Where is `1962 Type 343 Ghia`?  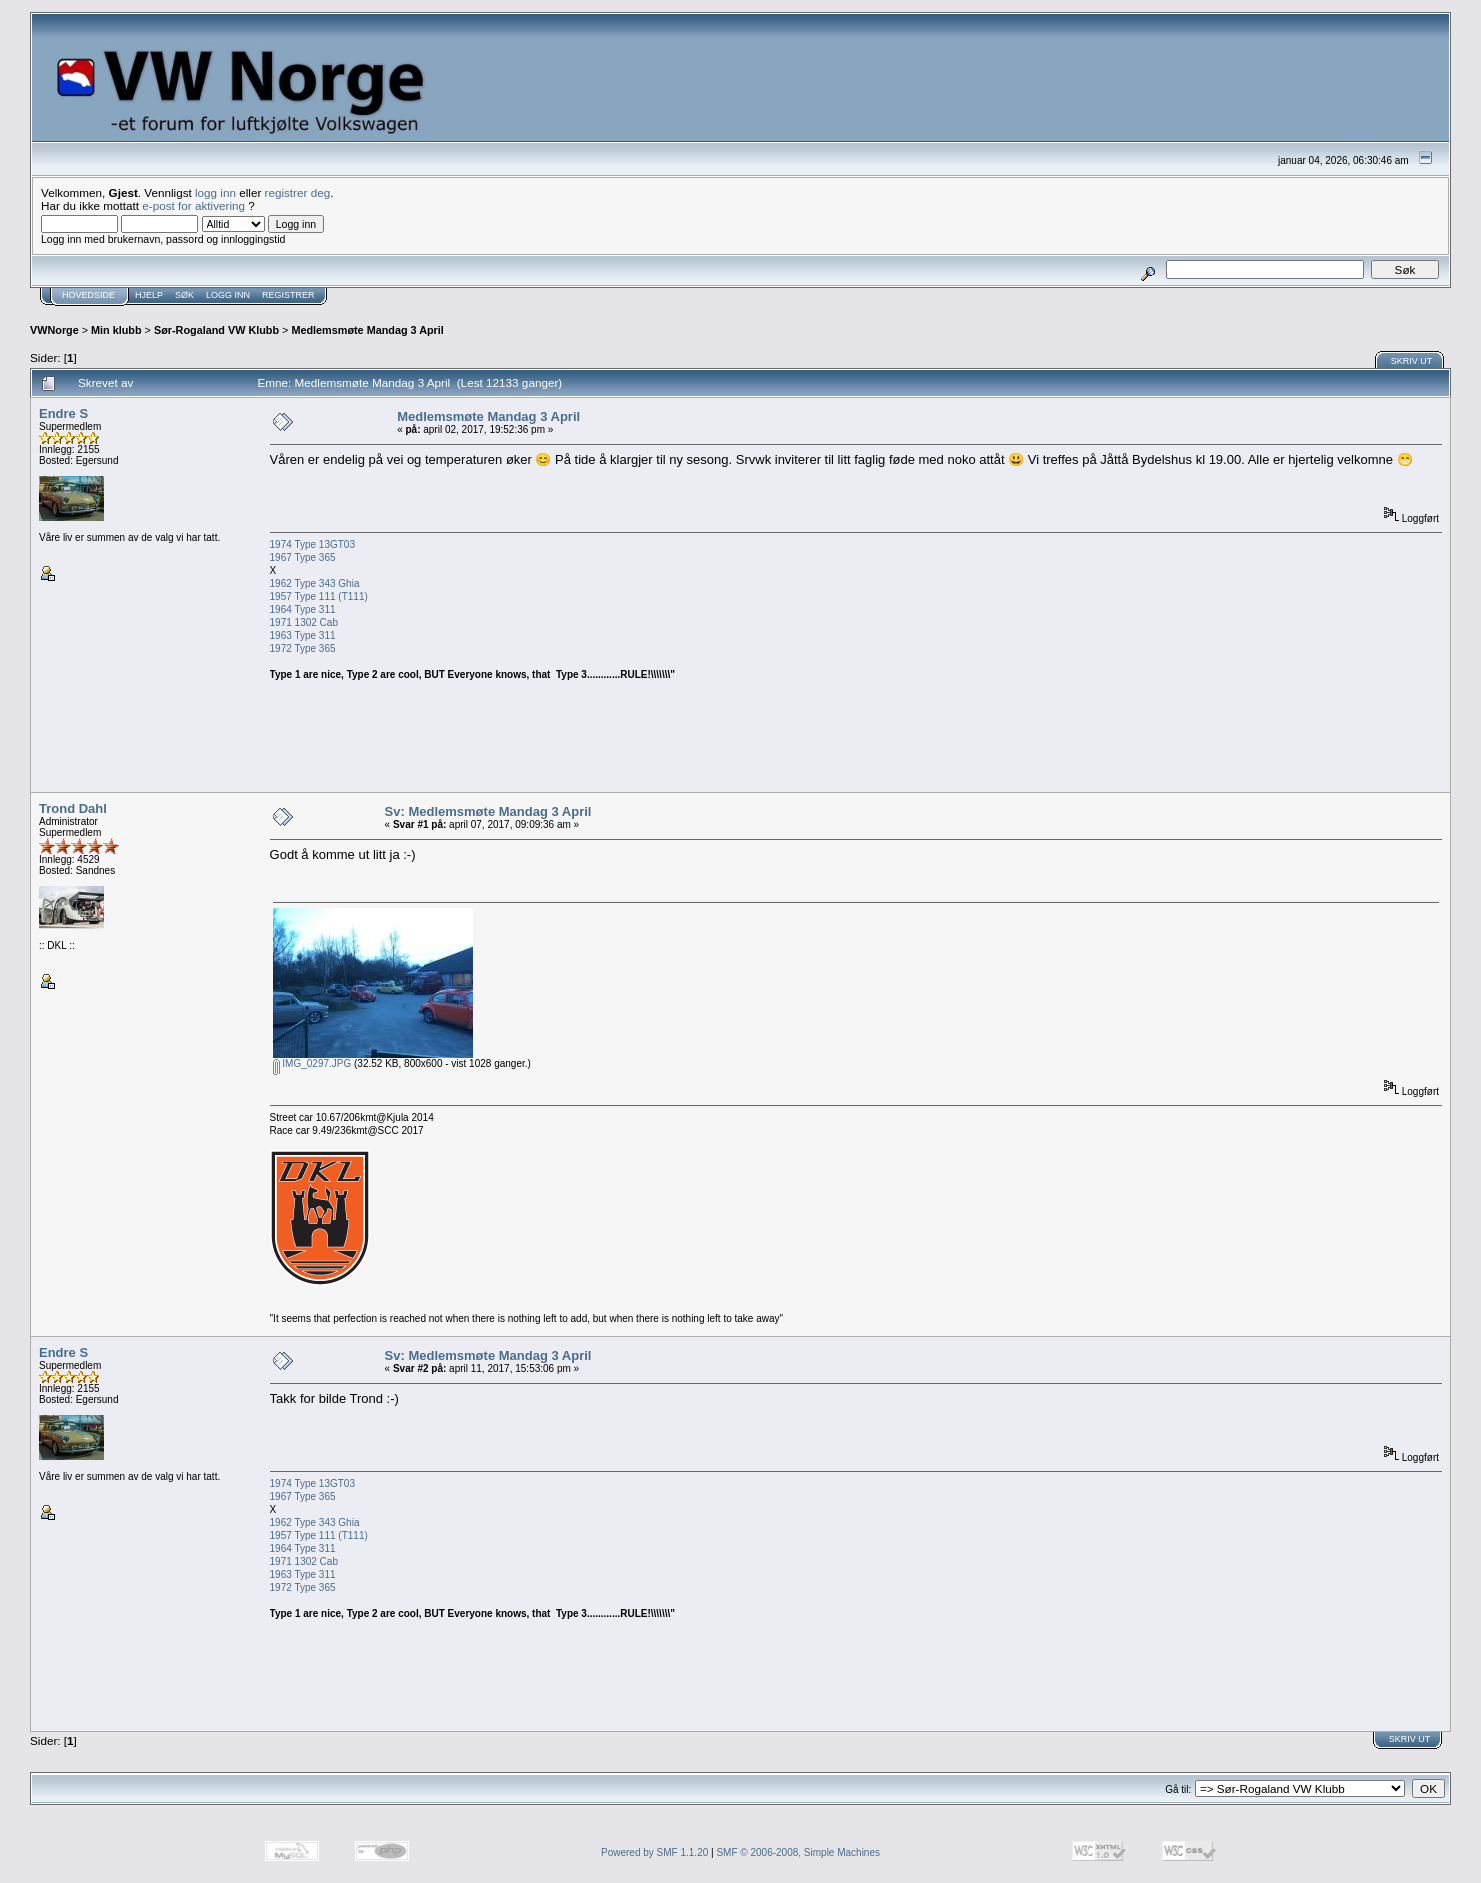
1962 Type 343 Ghia is located at coordinates (315, 583).